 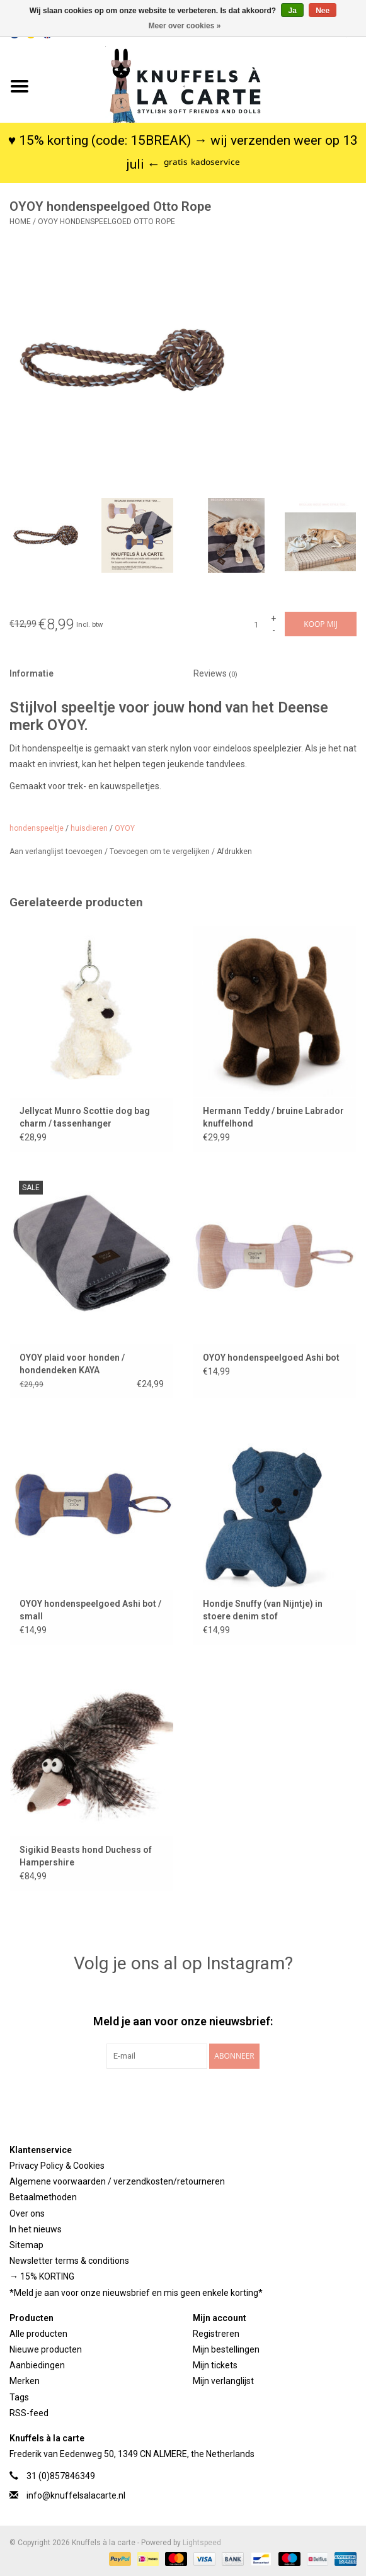 What do you see at coordinates (106, 221) in the screenshot?
I see `OYOY hondenspeelgoed Otto Rope` at bounding box center [106, 221].